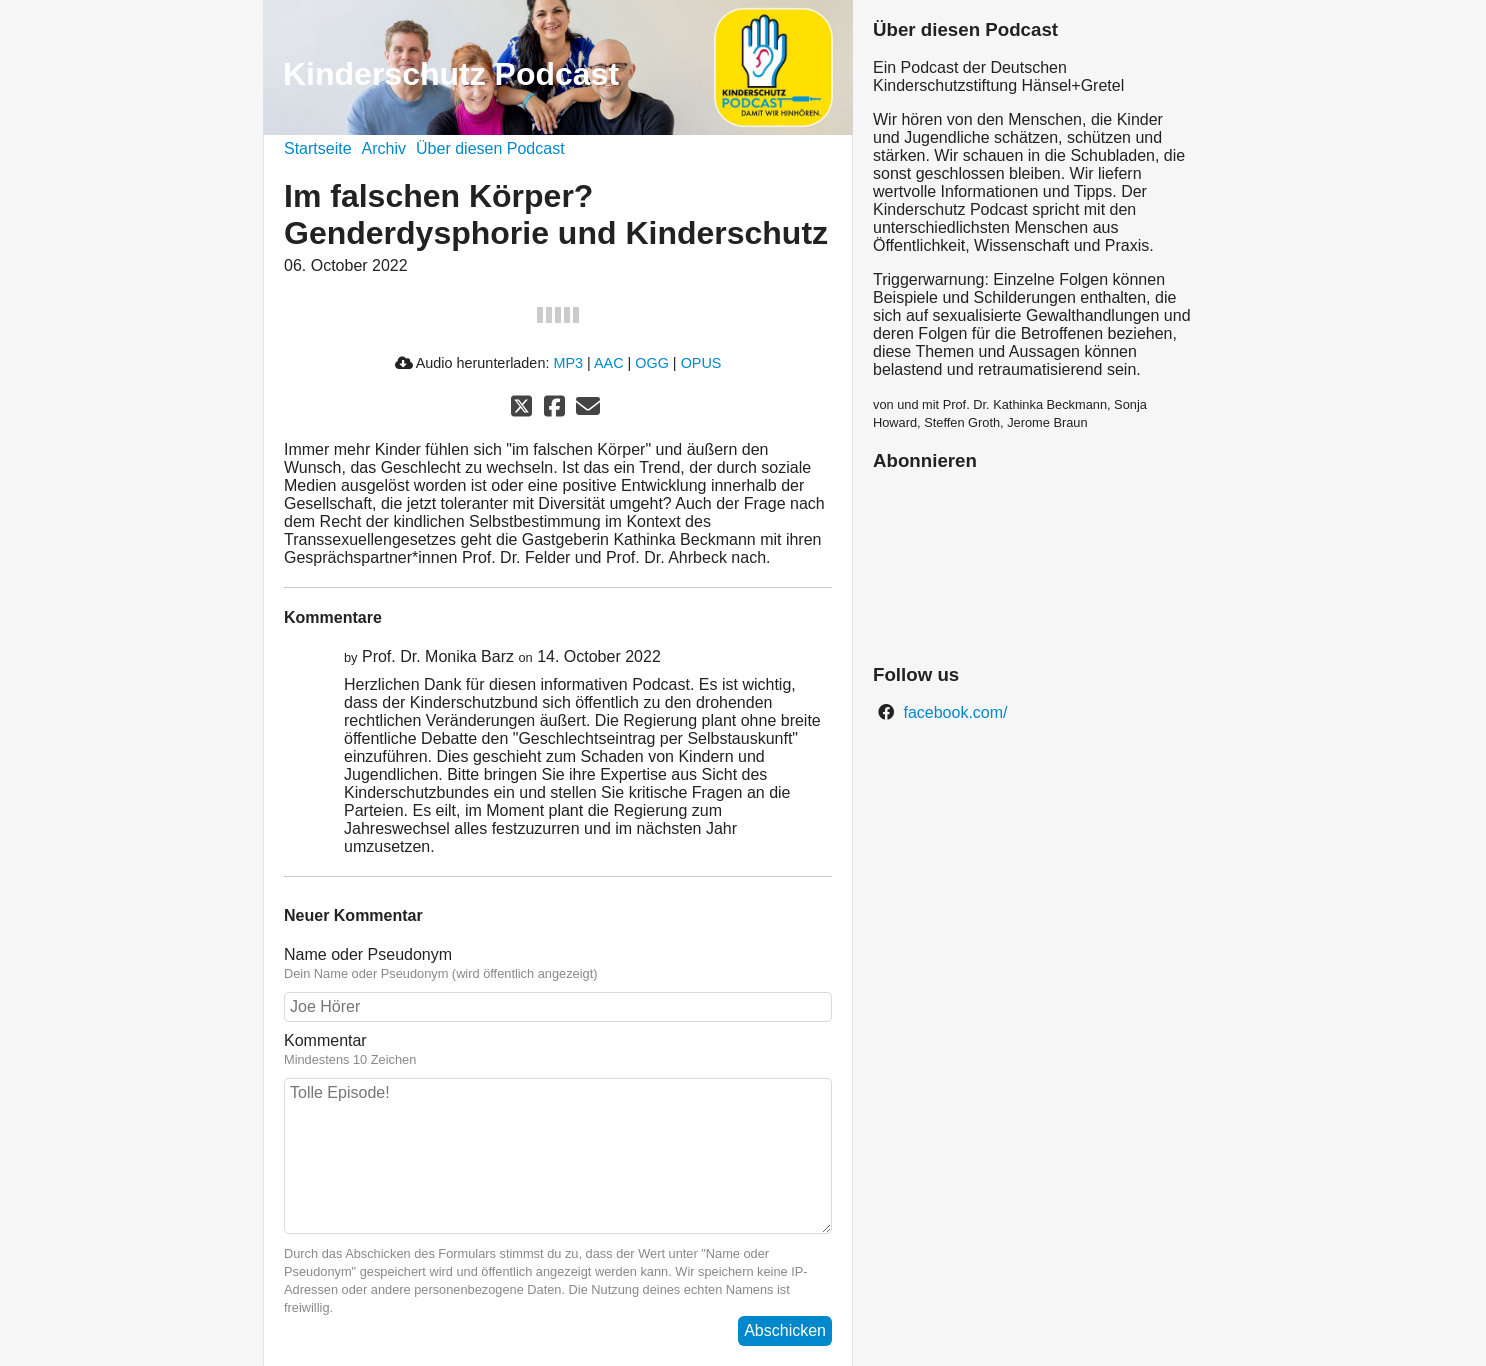 The width and height of the screenshot is (1486, 1366). What do you see at coordinates (652, 363) in the screenshot?
I see `OGG` at bounding box center [652, 363].